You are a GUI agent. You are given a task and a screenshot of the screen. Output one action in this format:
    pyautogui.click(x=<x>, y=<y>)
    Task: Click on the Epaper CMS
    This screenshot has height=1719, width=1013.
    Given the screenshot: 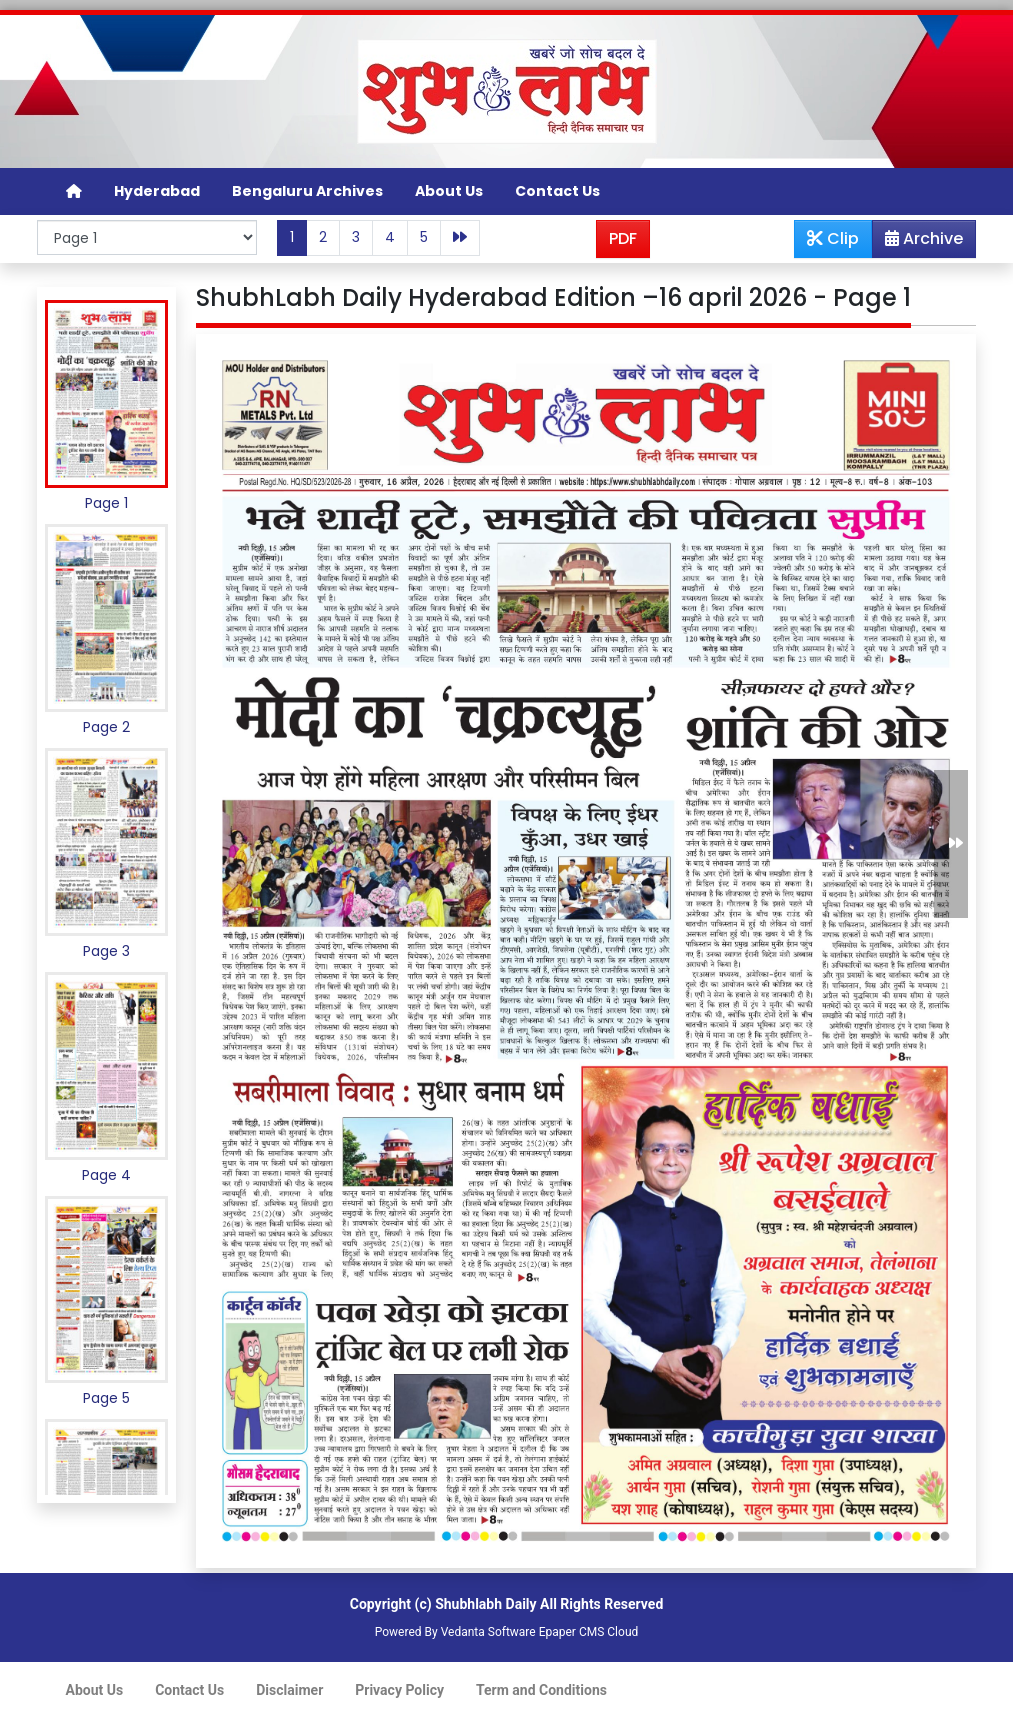 What is the action you would take?
    pyautogui.click(x=572, y=1632)
    